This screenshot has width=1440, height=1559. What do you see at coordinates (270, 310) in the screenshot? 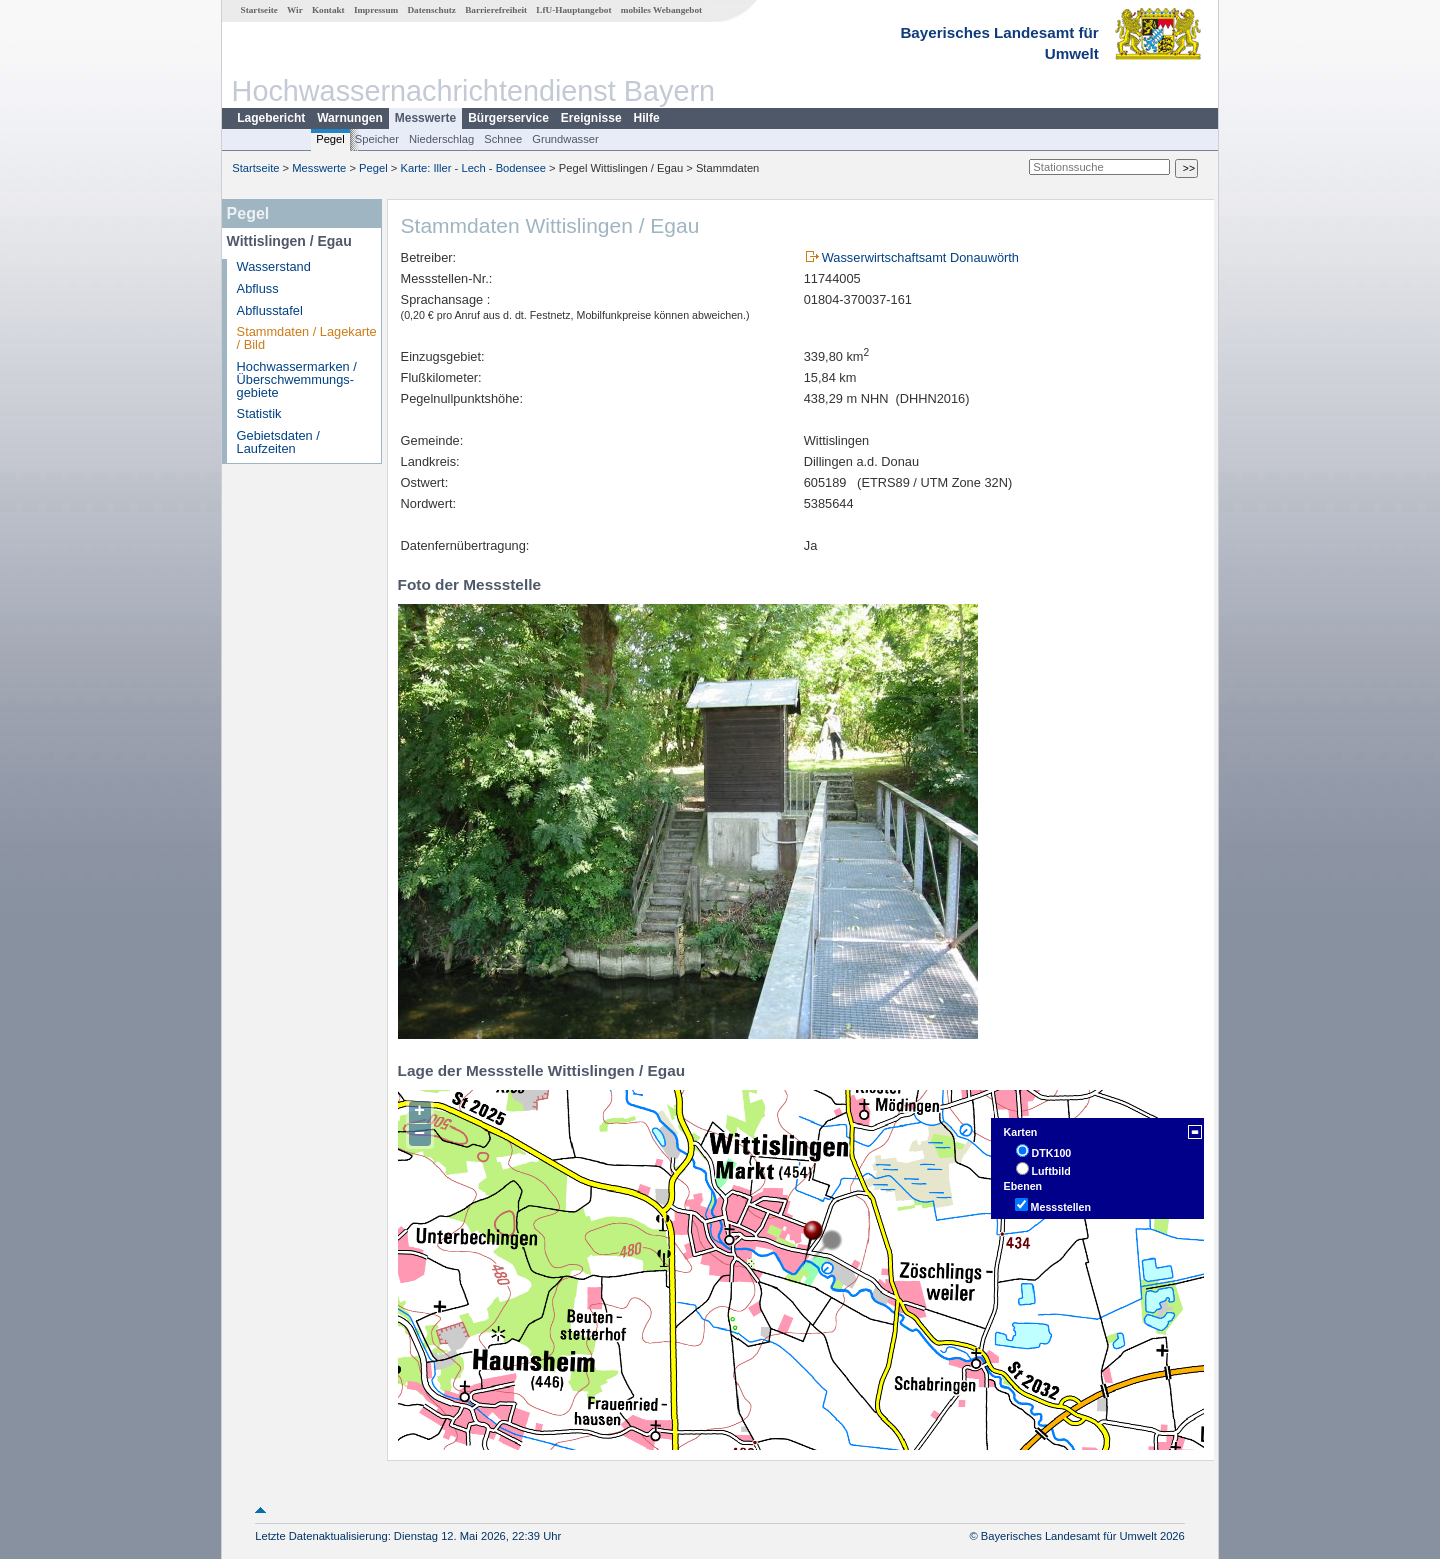
I see `Abflusstafel` at bounding box center [270, 310].